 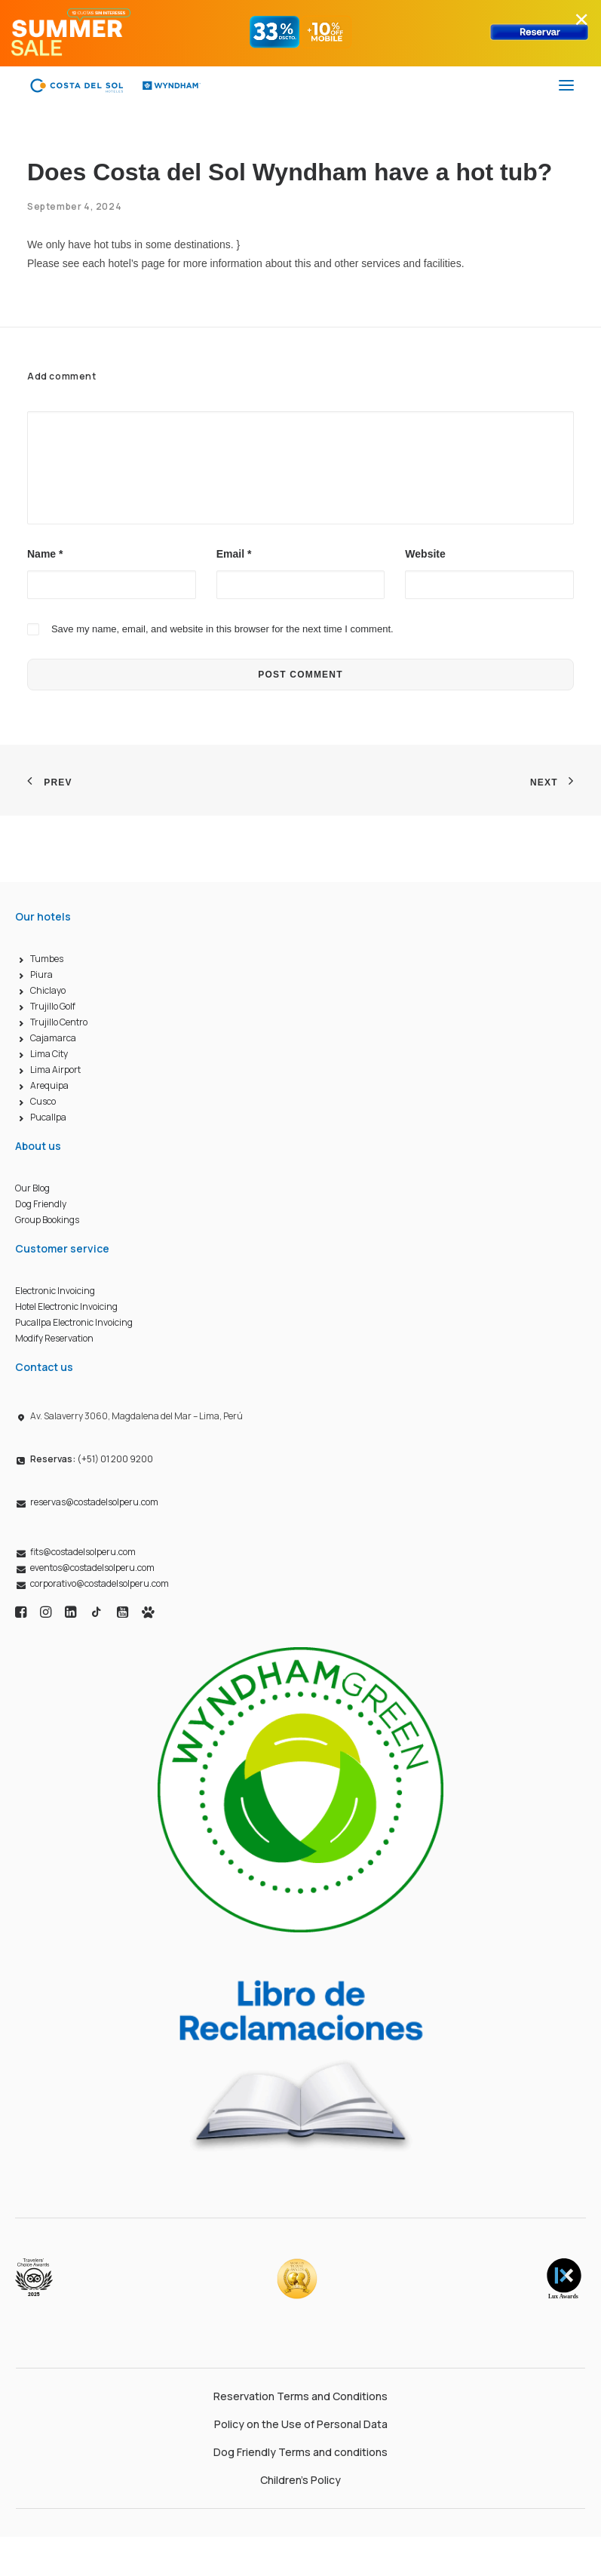 I want to click on Name, so click(x=45, y=554).